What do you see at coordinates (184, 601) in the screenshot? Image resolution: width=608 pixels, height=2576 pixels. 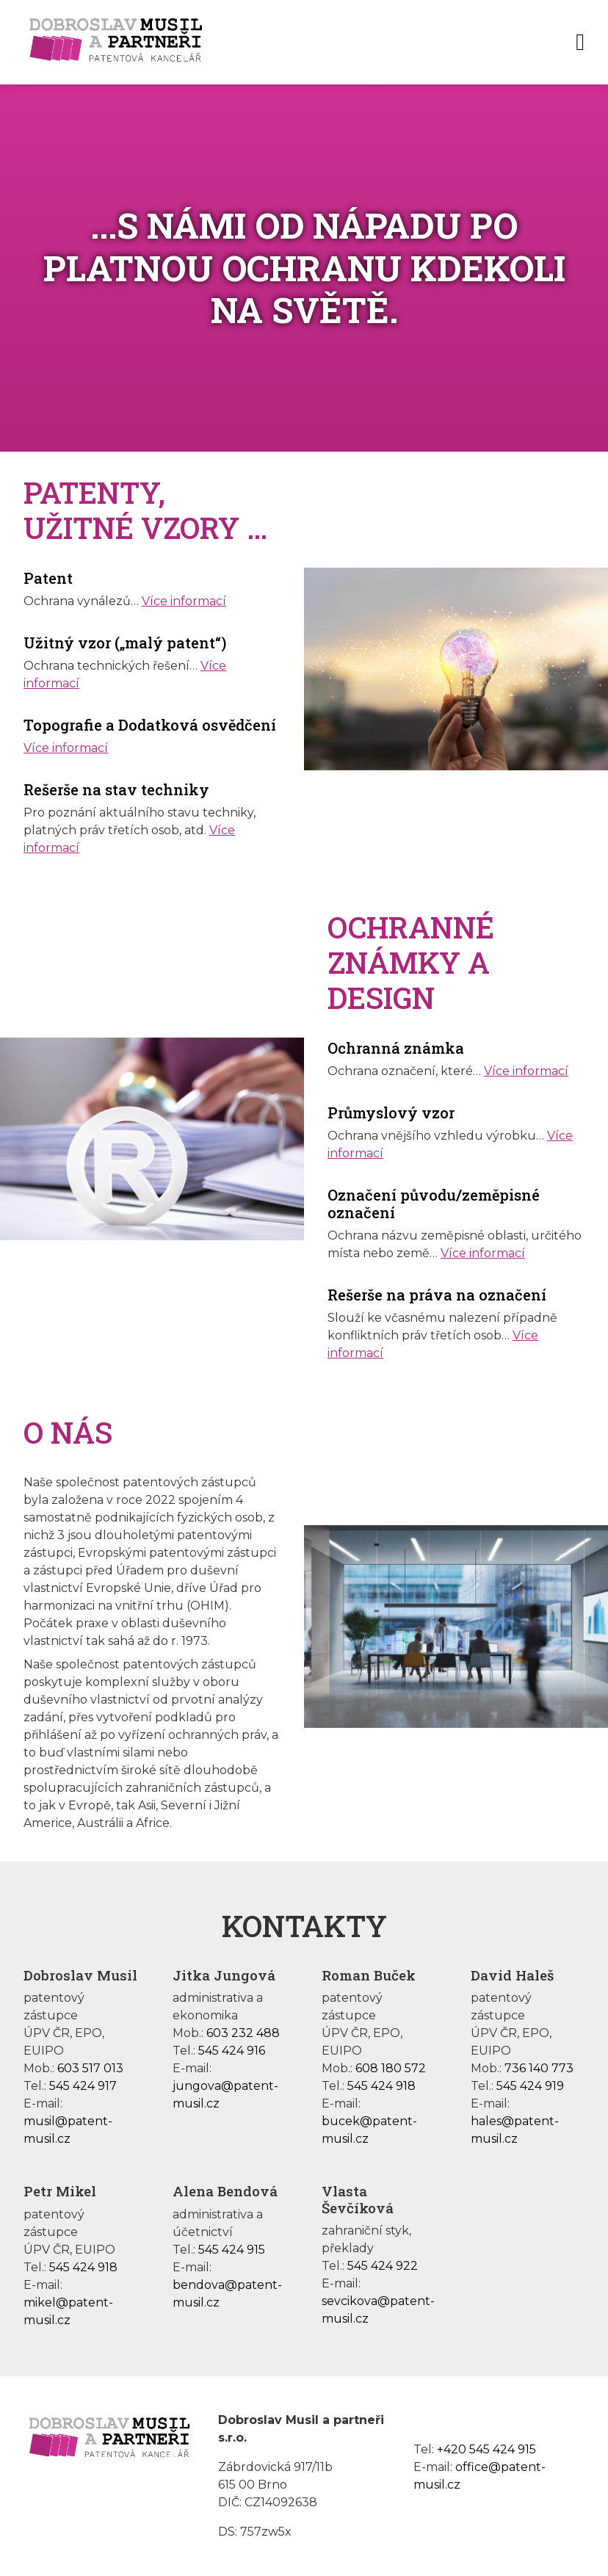 I see `Více informací` at bounding box center [184, 601].